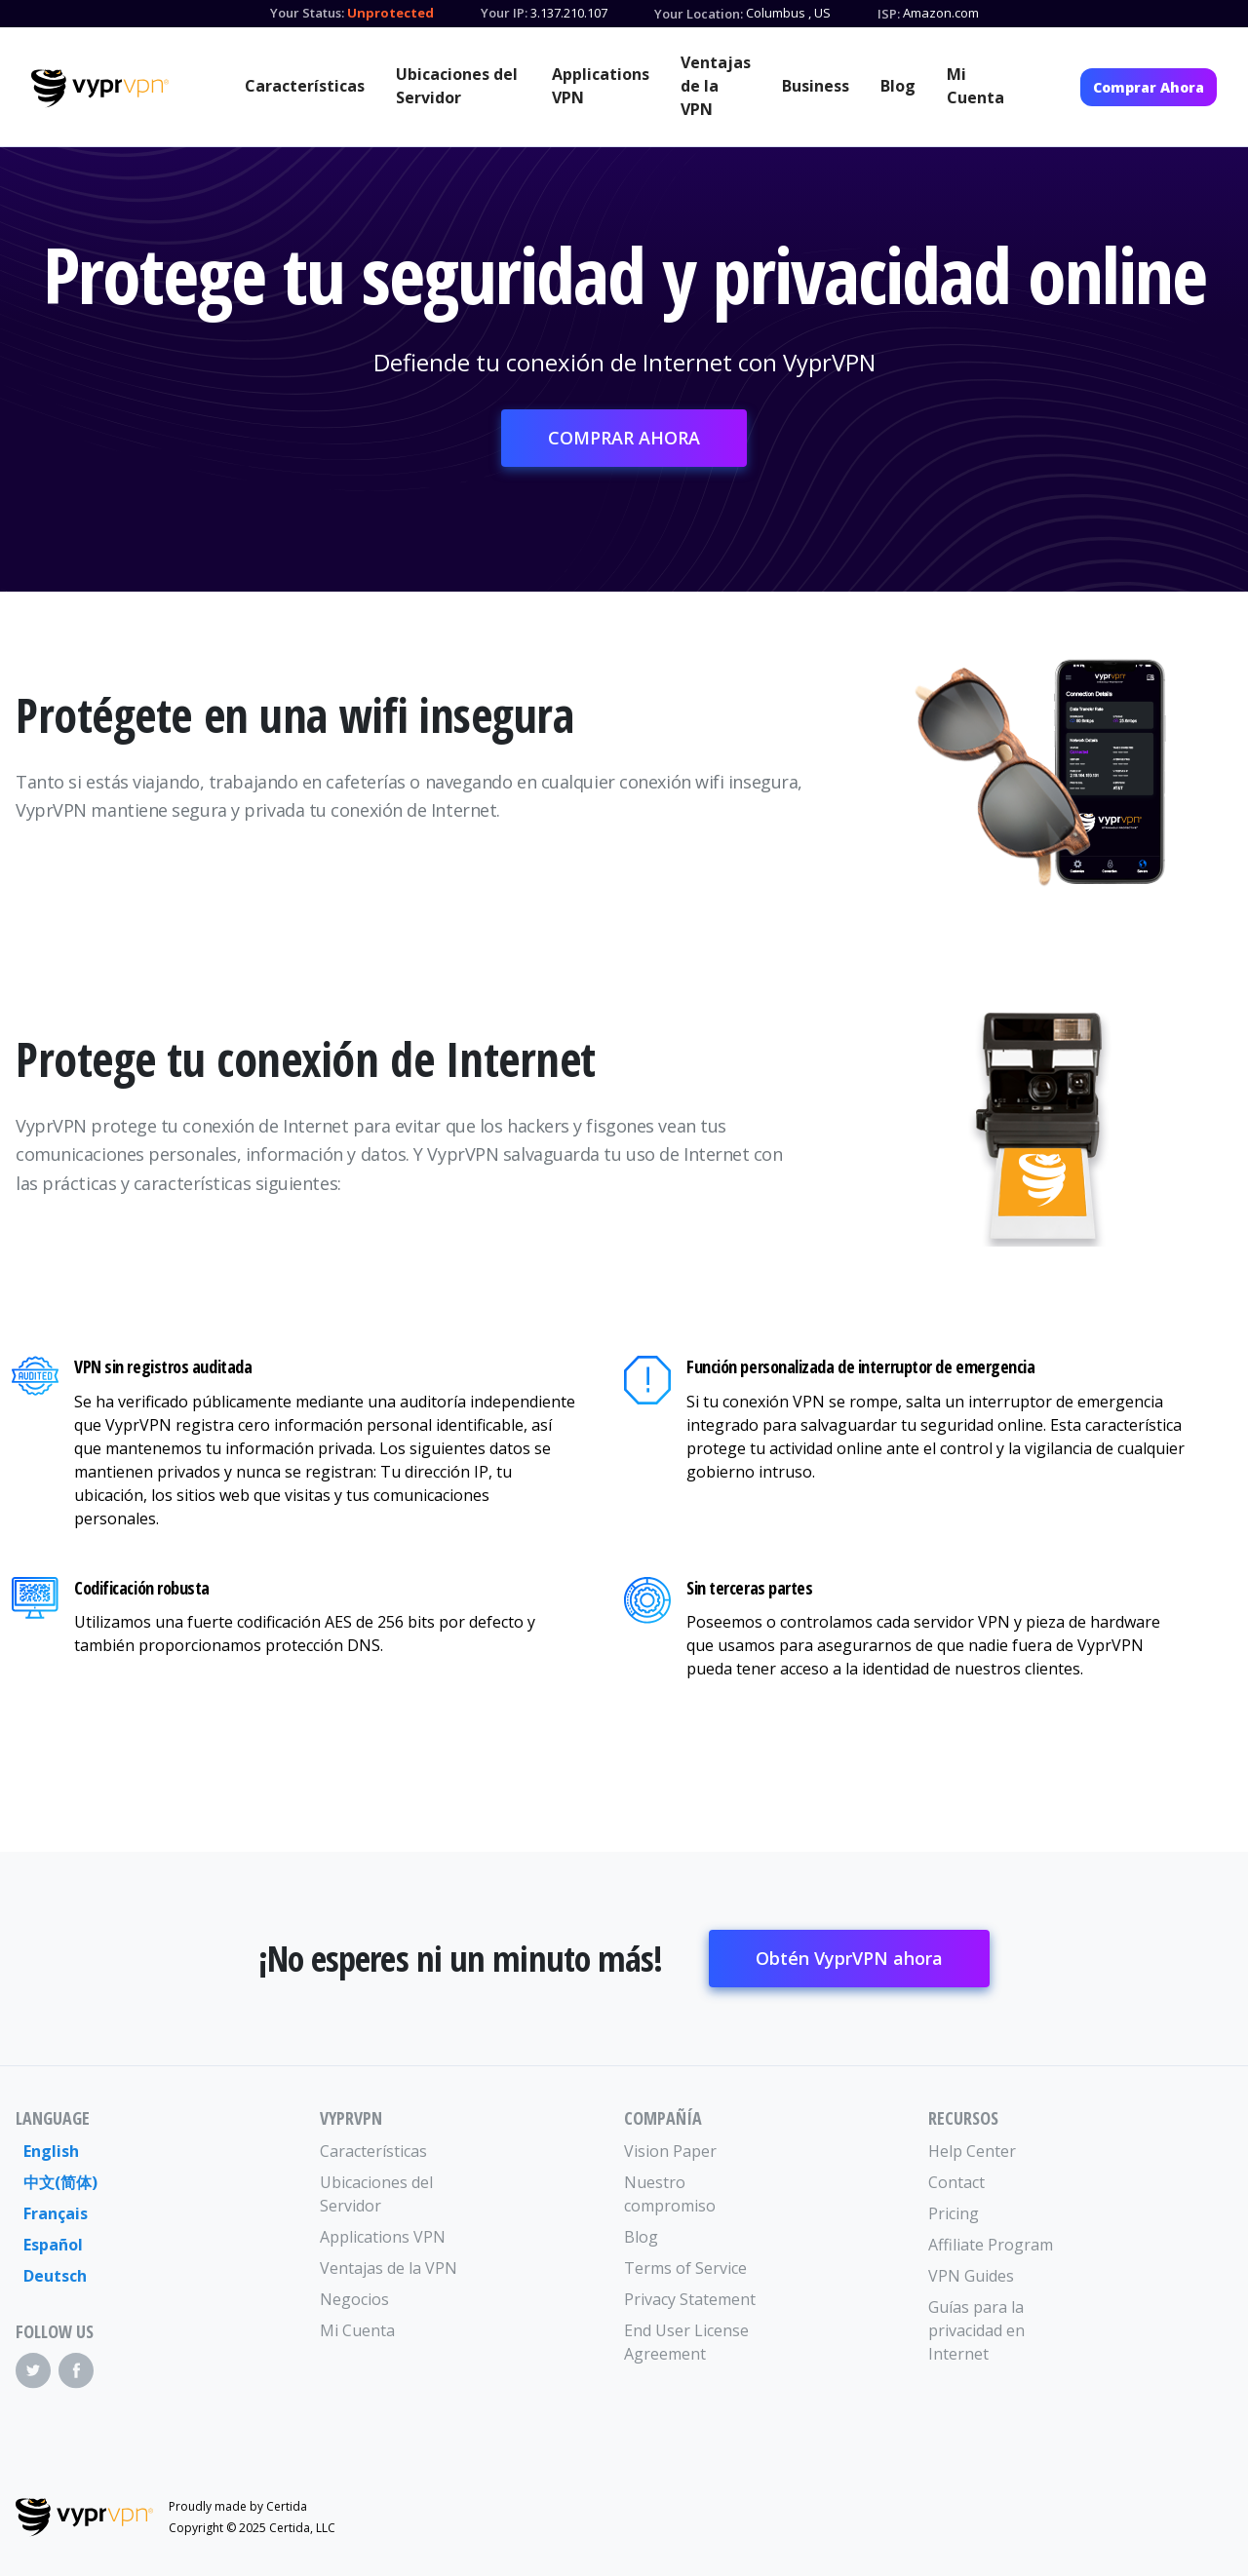 Image resolution: width=1248 pixels, height=2576 pixels. What do you see at coordinates (975, 85) in the screenshot?
I see `Mi Cuenta` at bounding box center [975, 85].